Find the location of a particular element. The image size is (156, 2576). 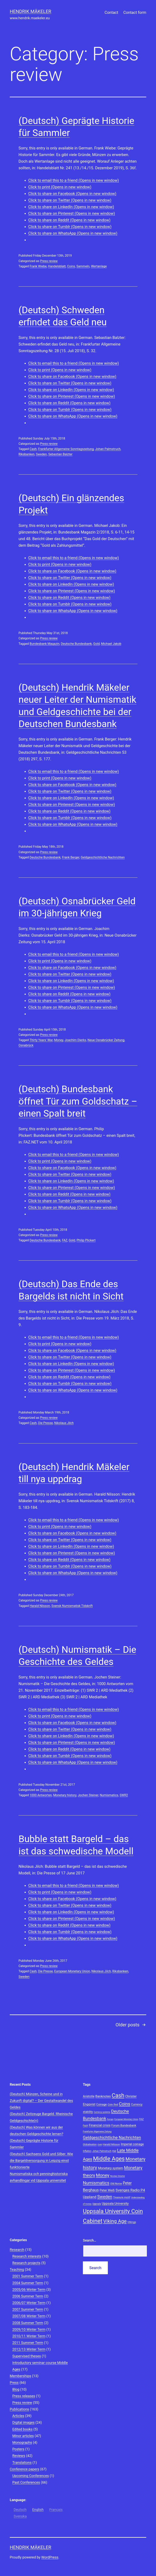

Middle Ages [Middle Ages (34 items)] is located at coordinates (109, 2158).